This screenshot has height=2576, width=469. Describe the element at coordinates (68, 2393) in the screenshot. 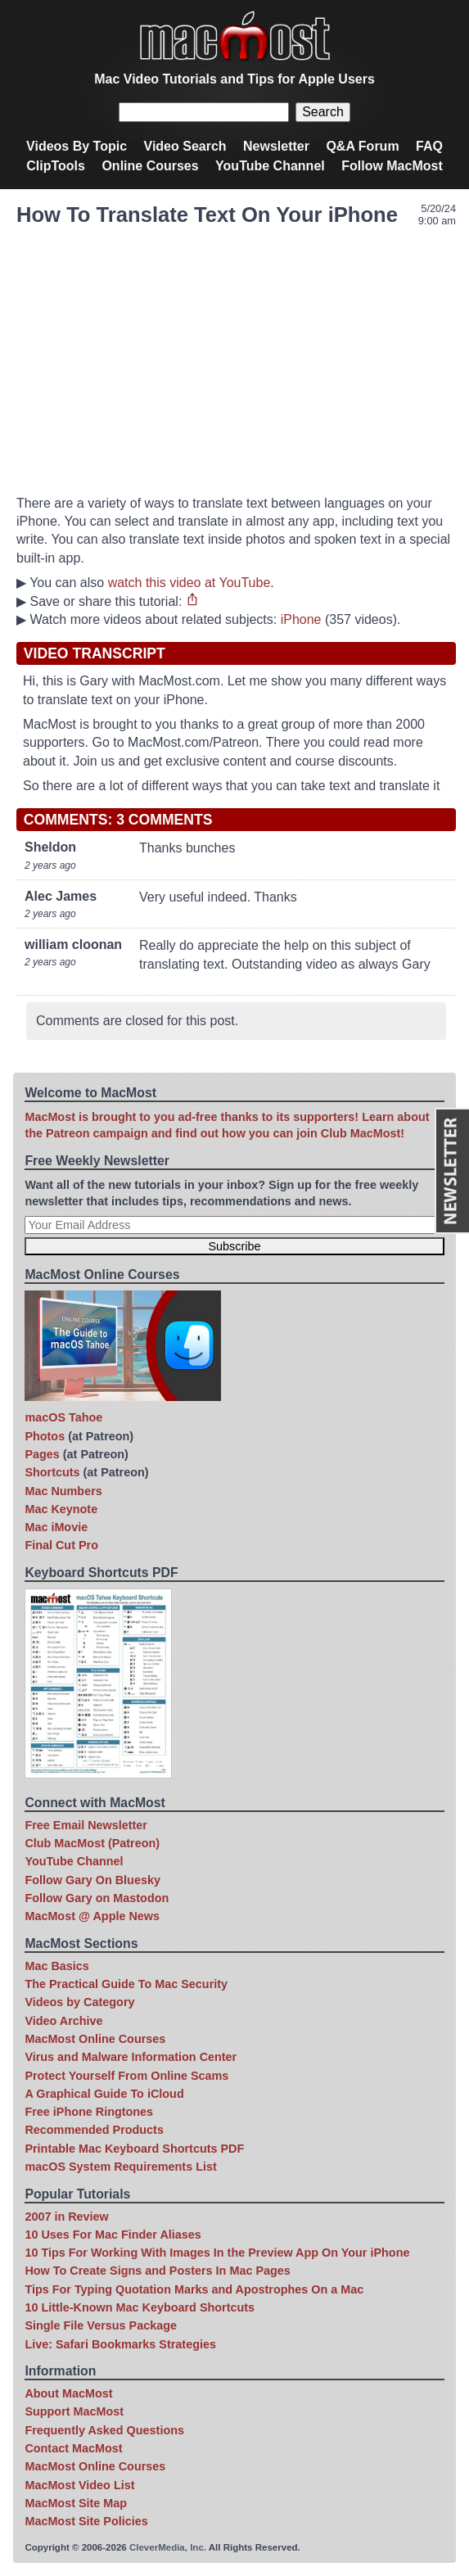

I see `About MacMost` at that location.